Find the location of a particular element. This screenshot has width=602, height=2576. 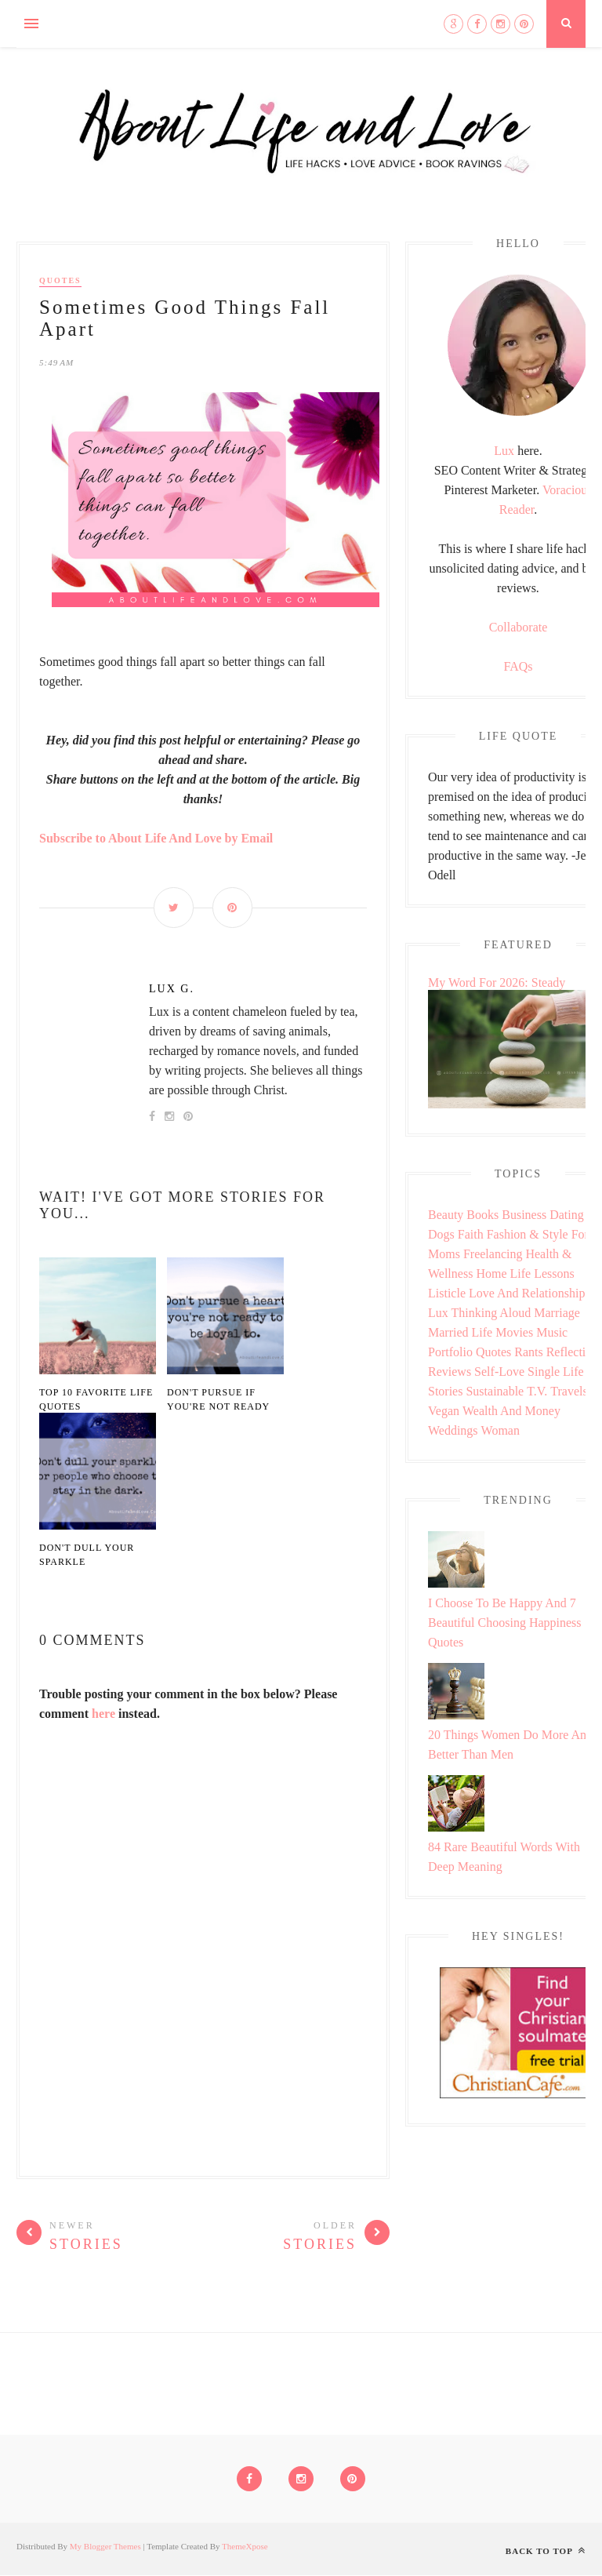

Sustainable is located at coordinates (495, 1391).